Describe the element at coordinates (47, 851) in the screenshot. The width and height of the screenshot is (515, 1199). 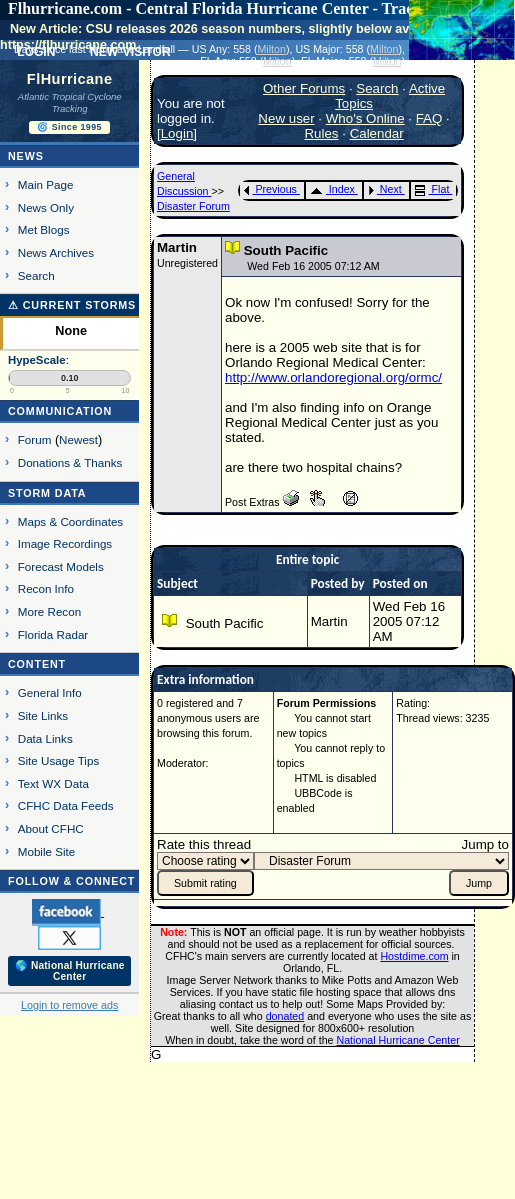
I see `Mobile Site` at that location.